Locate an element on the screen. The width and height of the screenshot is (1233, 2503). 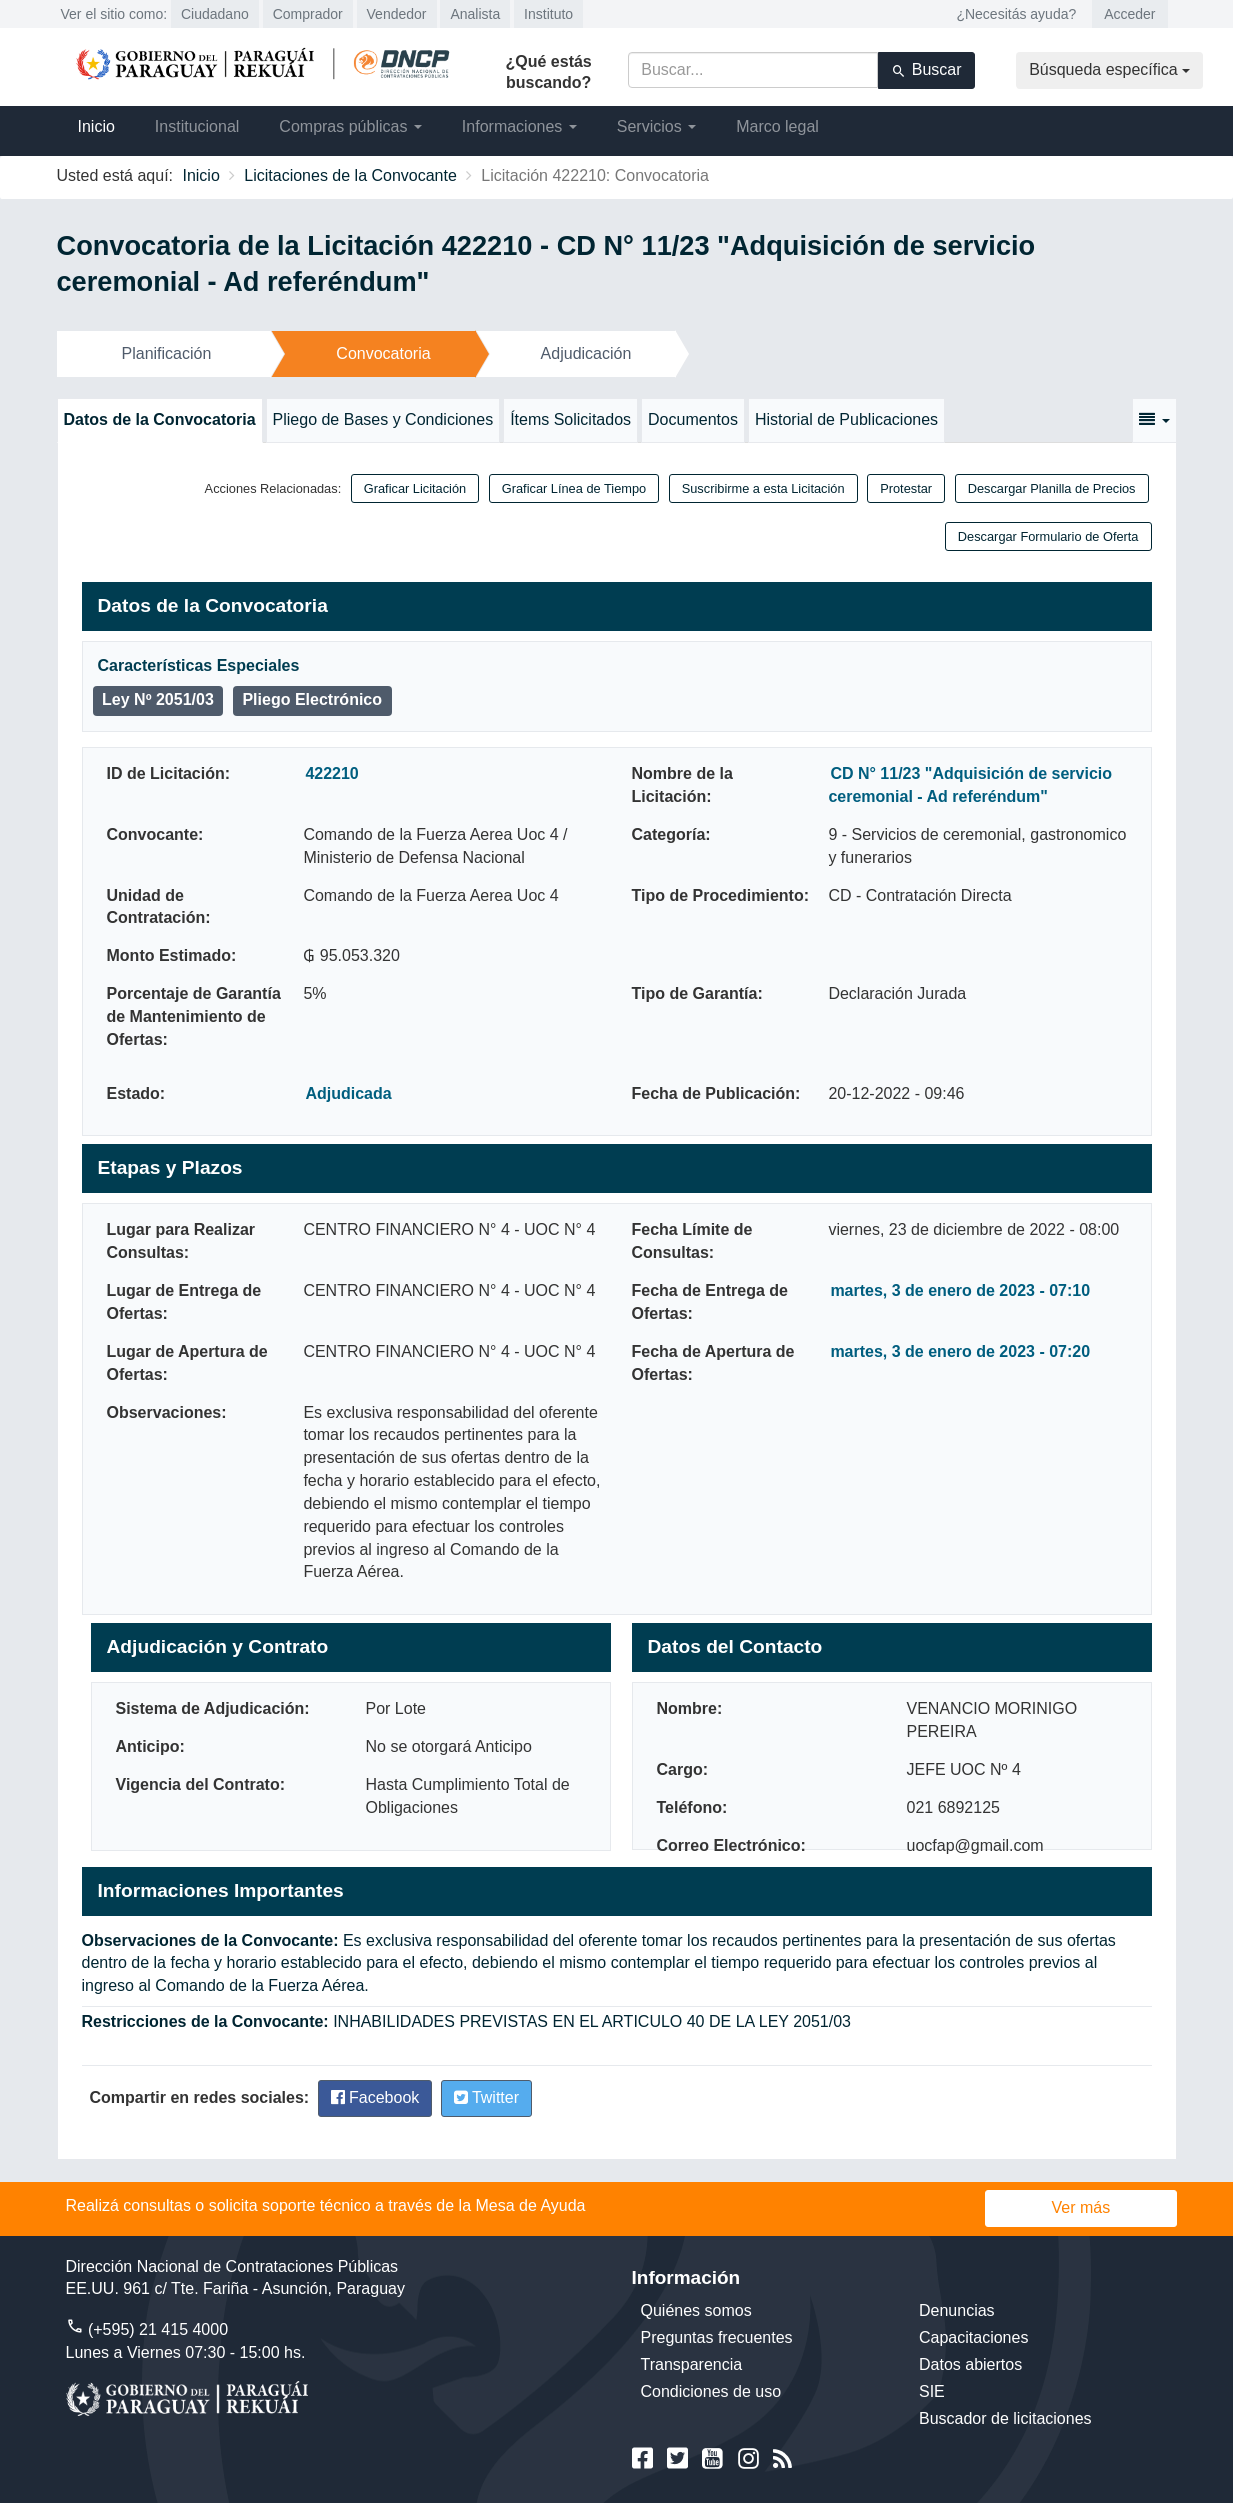
Datos de la Convocatoria [tab] is located at coordinates (160, 419).